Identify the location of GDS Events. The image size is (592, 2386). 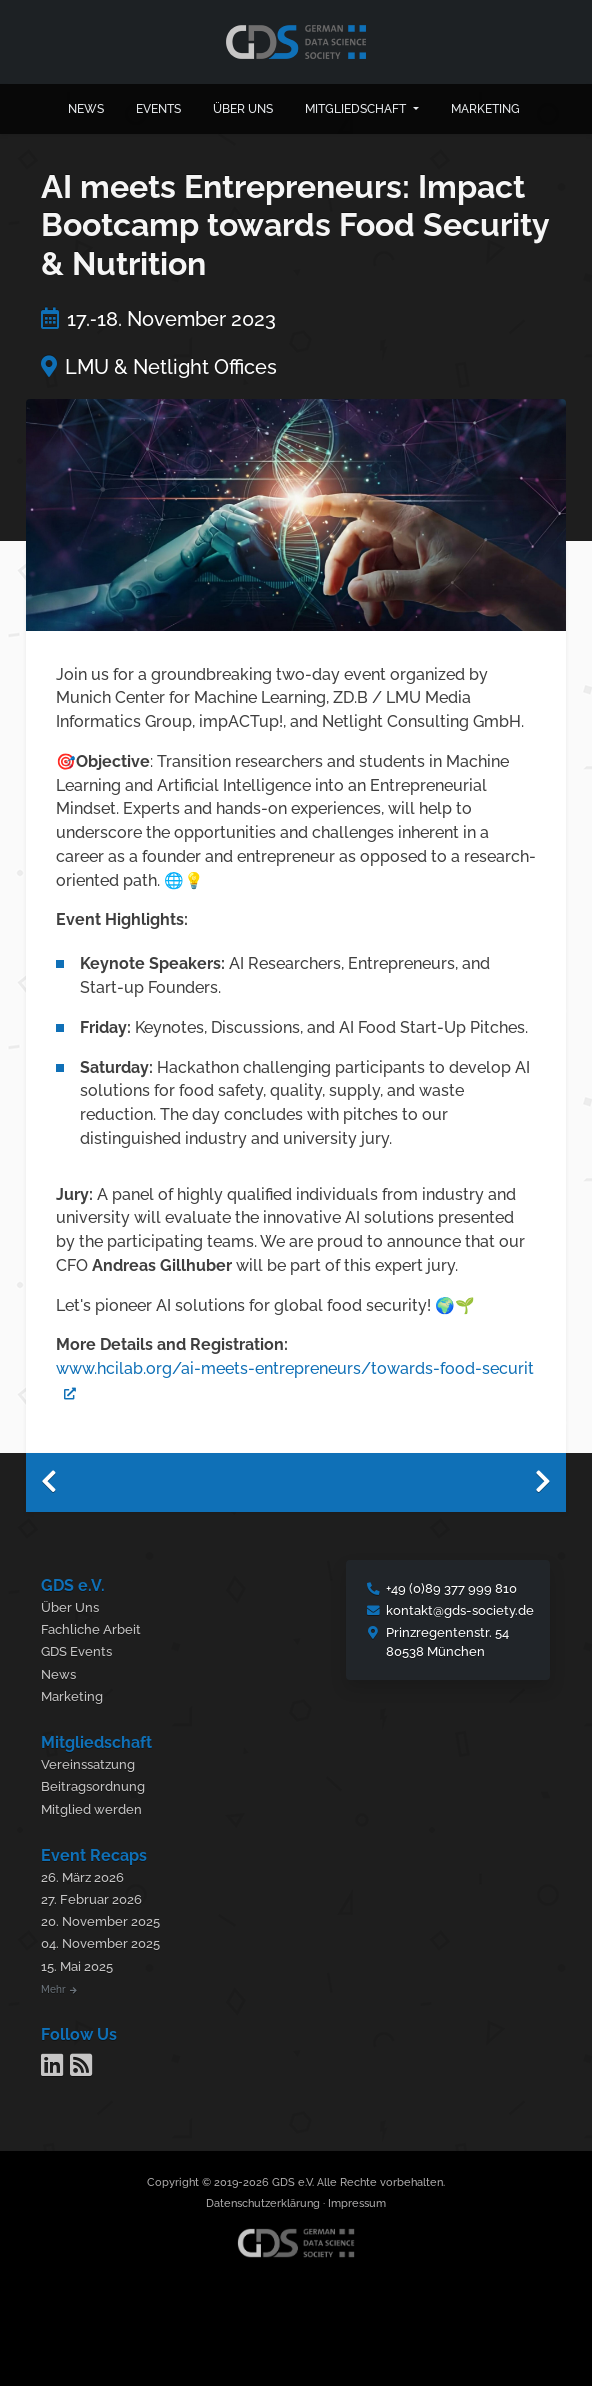
(76, 1651).